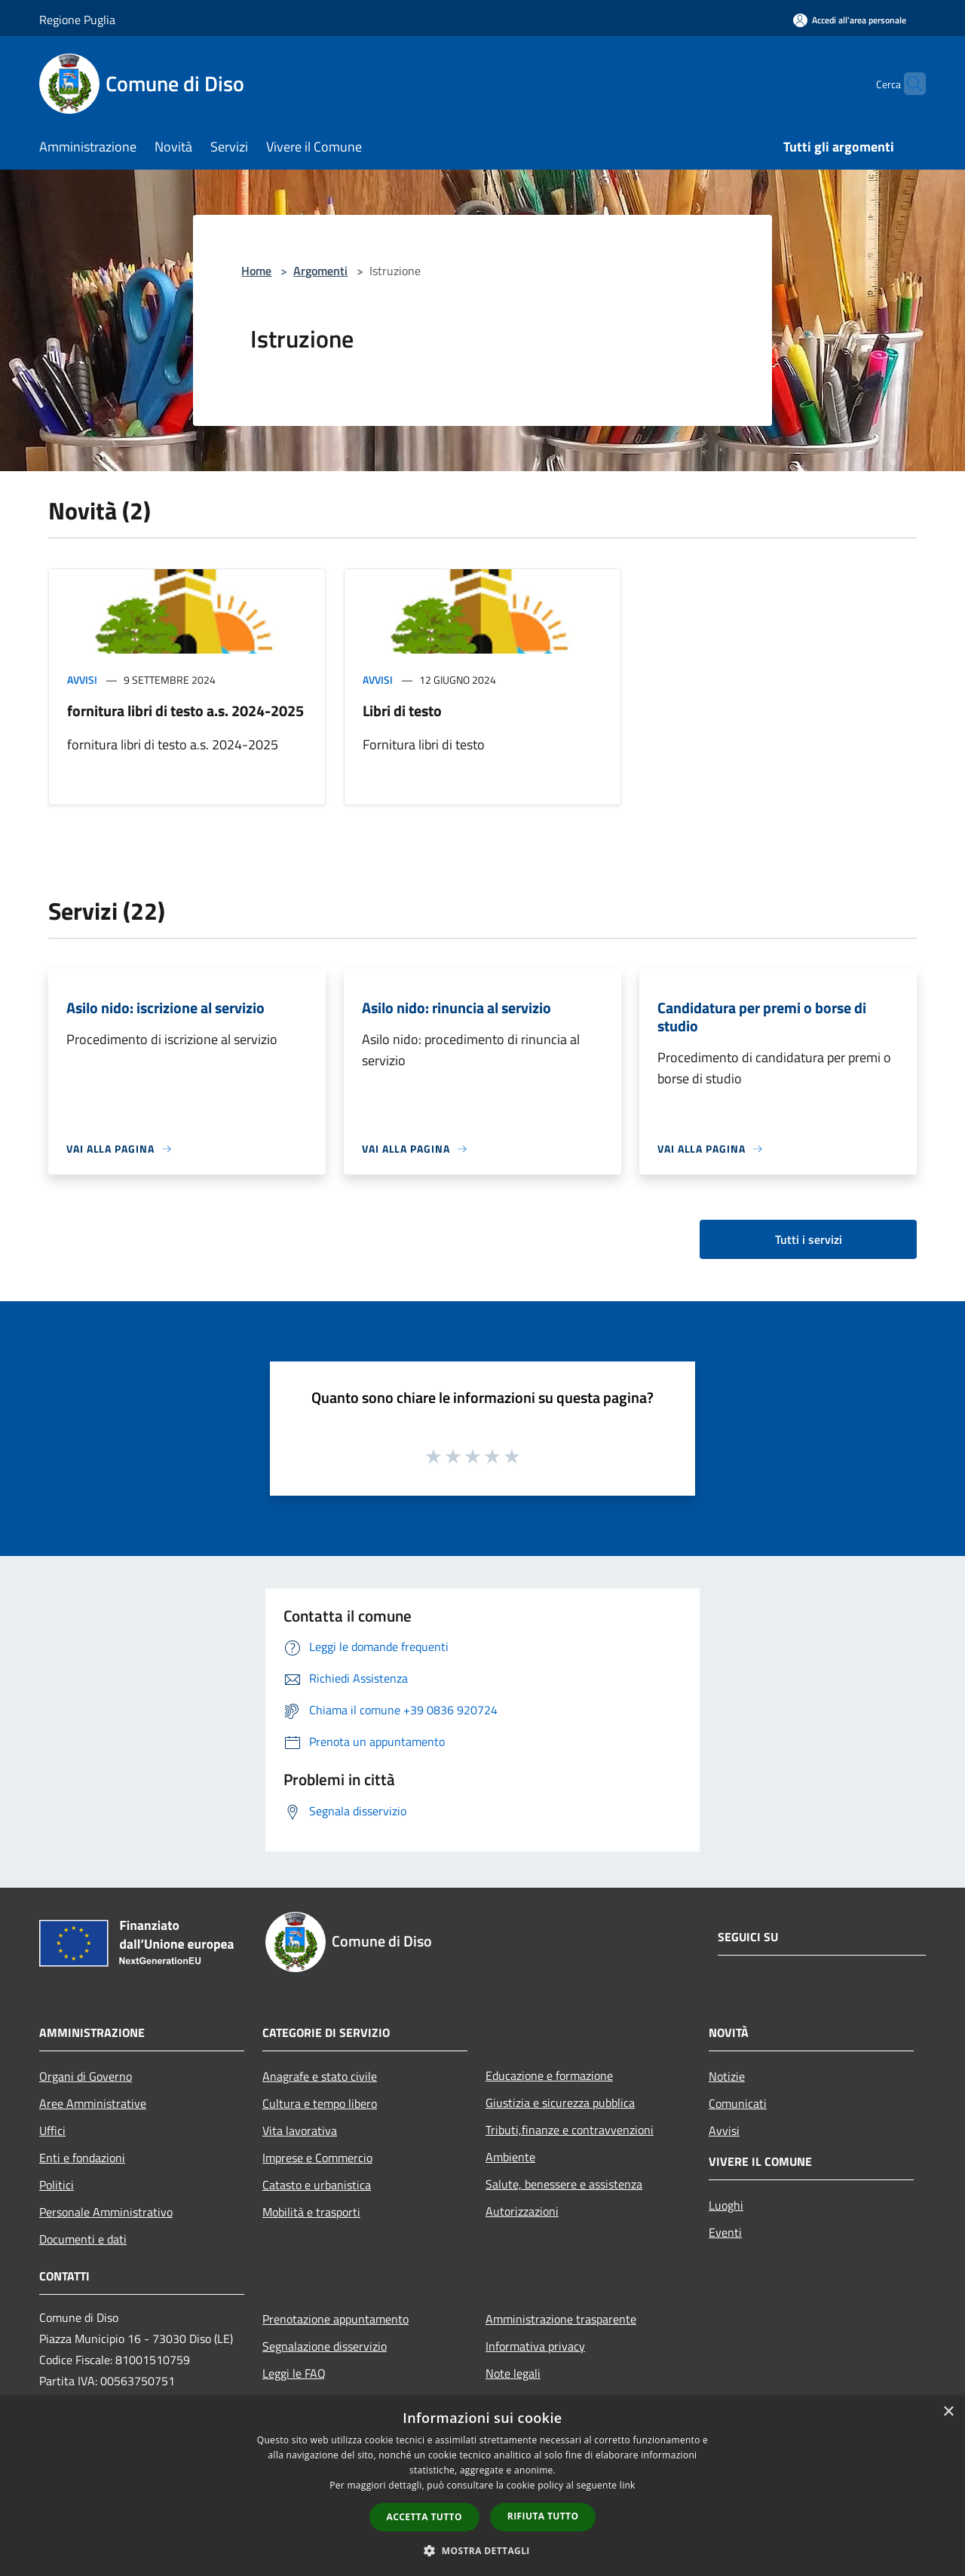 This screenshot has height=2576, width=965. What do you see at coordinates (908, 84) in the screenshot?
I see `[Cerca]` at bounding box center [908, 84].